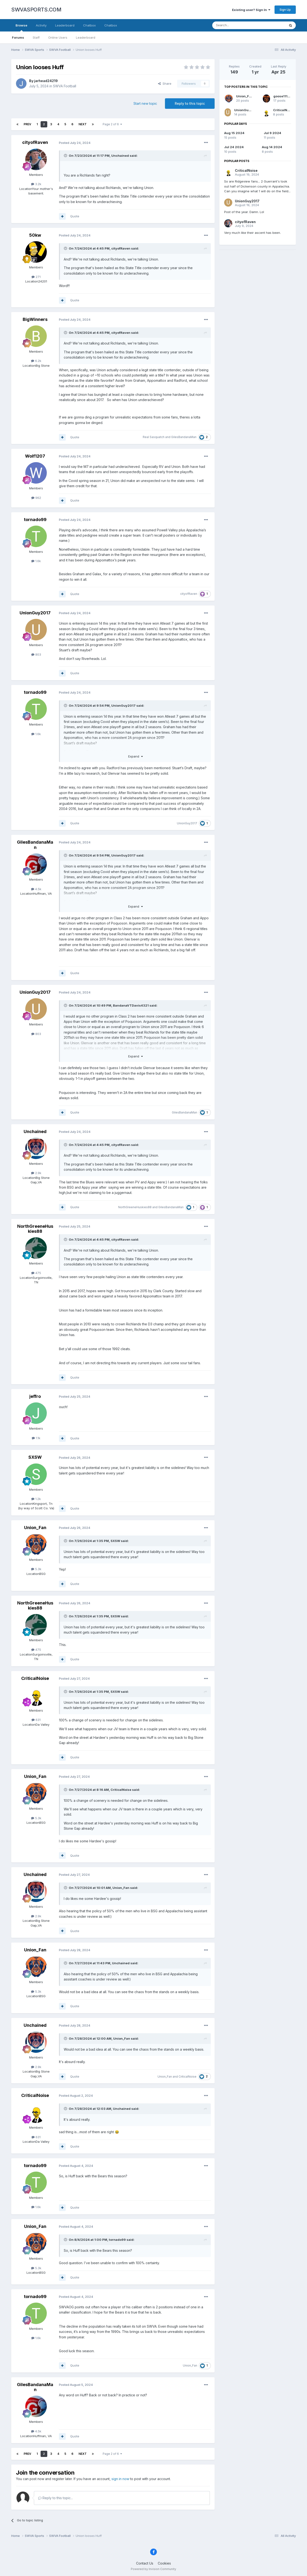  What do you see at coordinates (57, 37) in the screenshot?
I see `Online Users` at bounding box center [57, 37].